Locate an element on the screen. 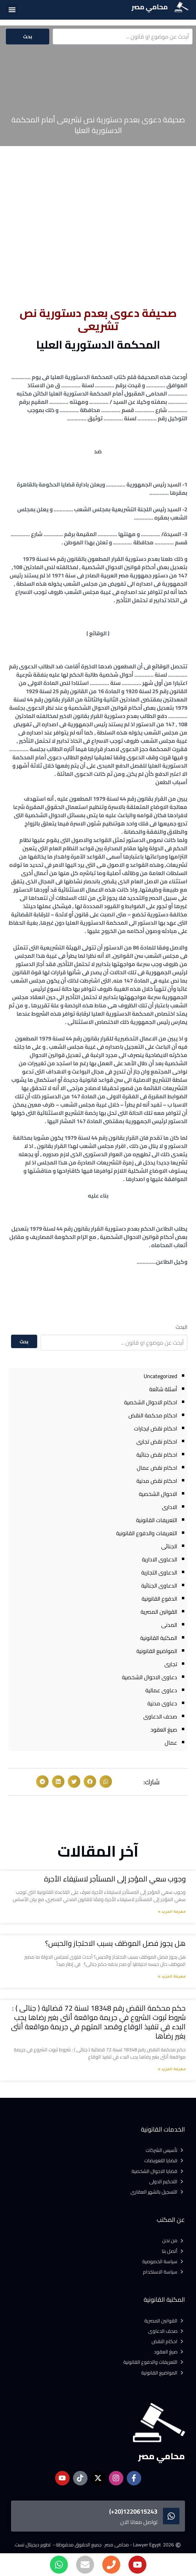  الاحوال الشخصية is located at coordinates (158, 1494).